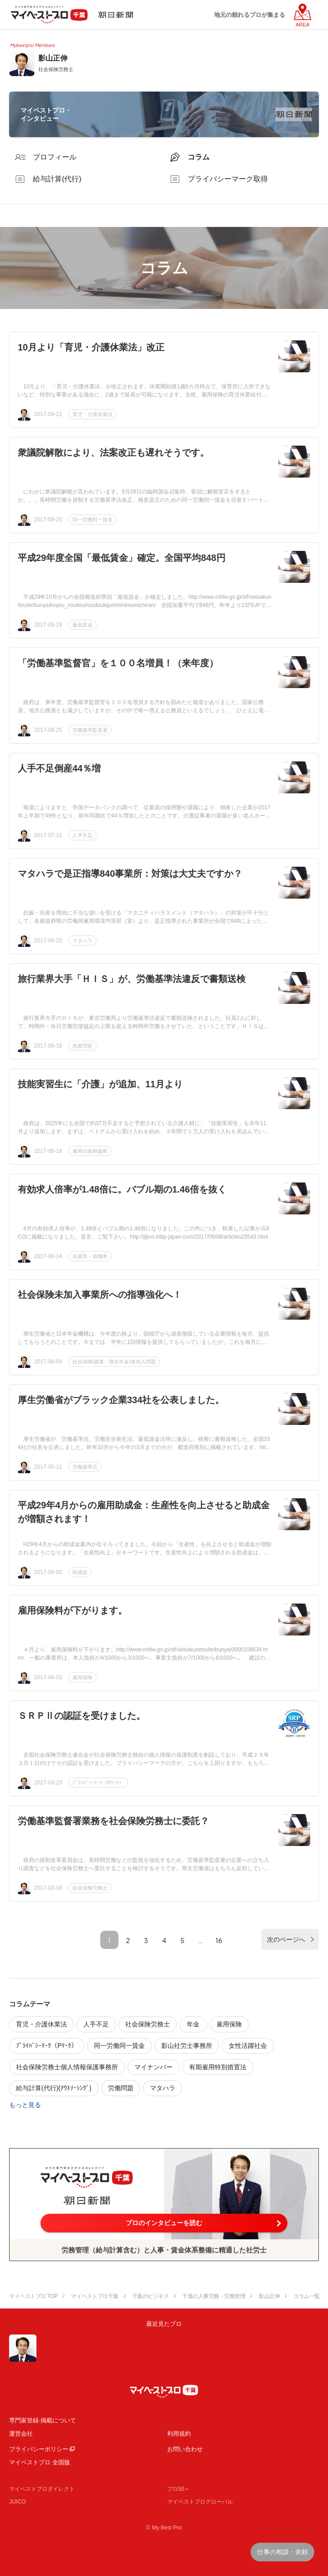 This screenshot has height=2576, width=328. Describe the element at coordinates (90, 730) in the screenshot. I see `労働基準監督署` at that location.